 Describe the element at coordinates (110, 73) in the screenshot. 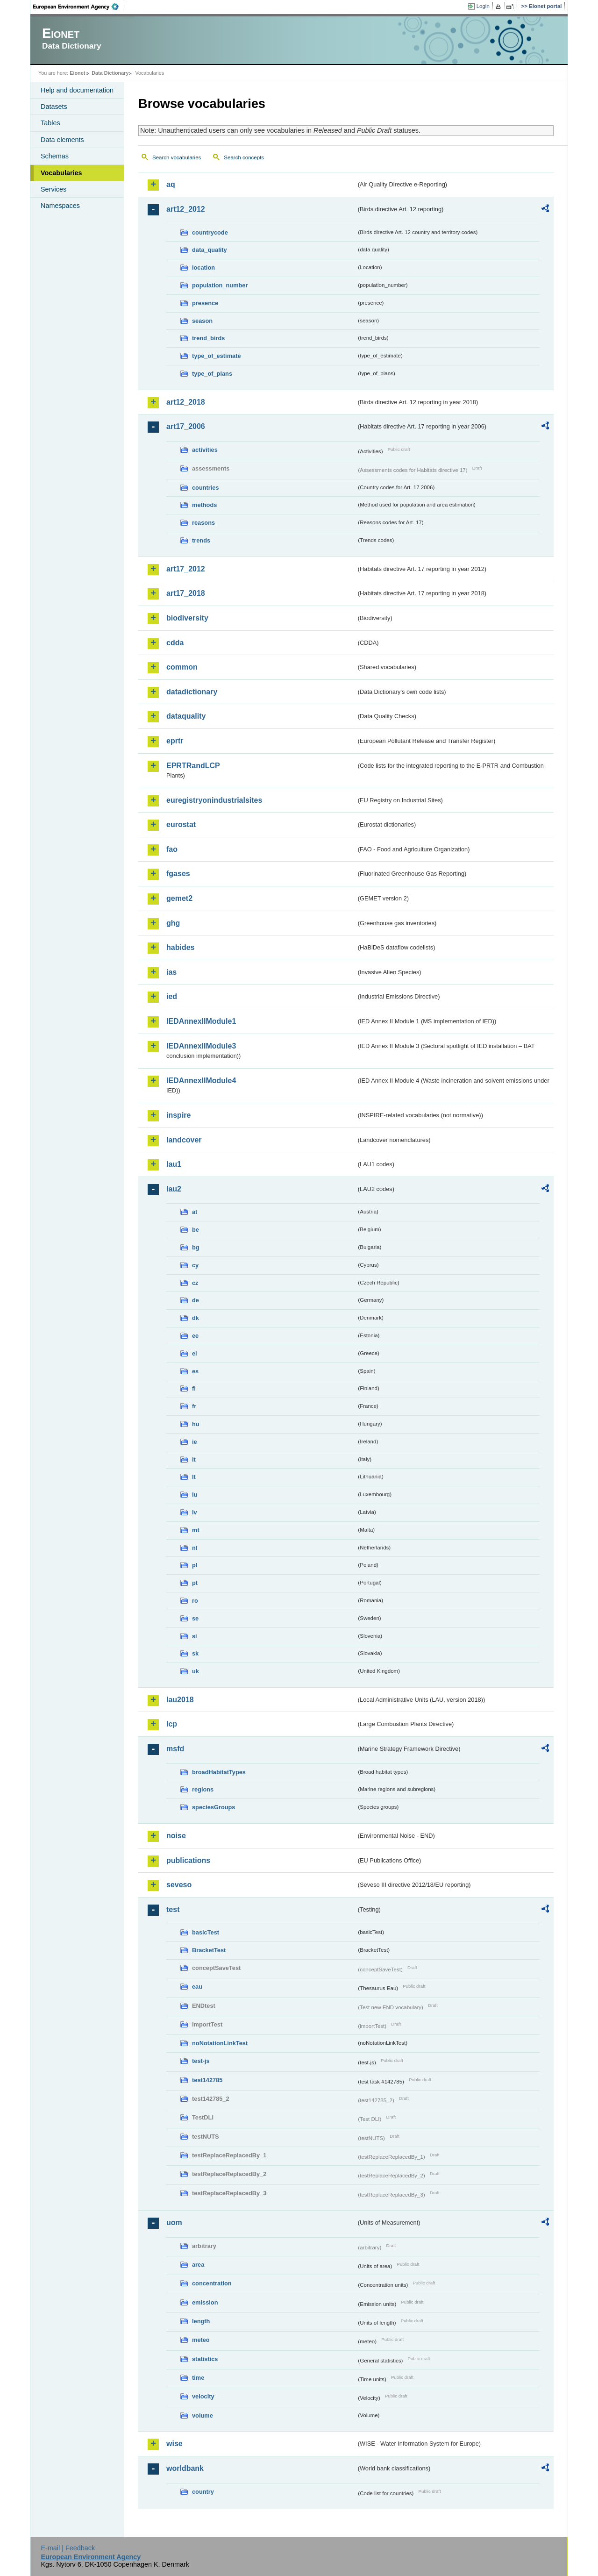

I see `Data Dictionary` at that location.